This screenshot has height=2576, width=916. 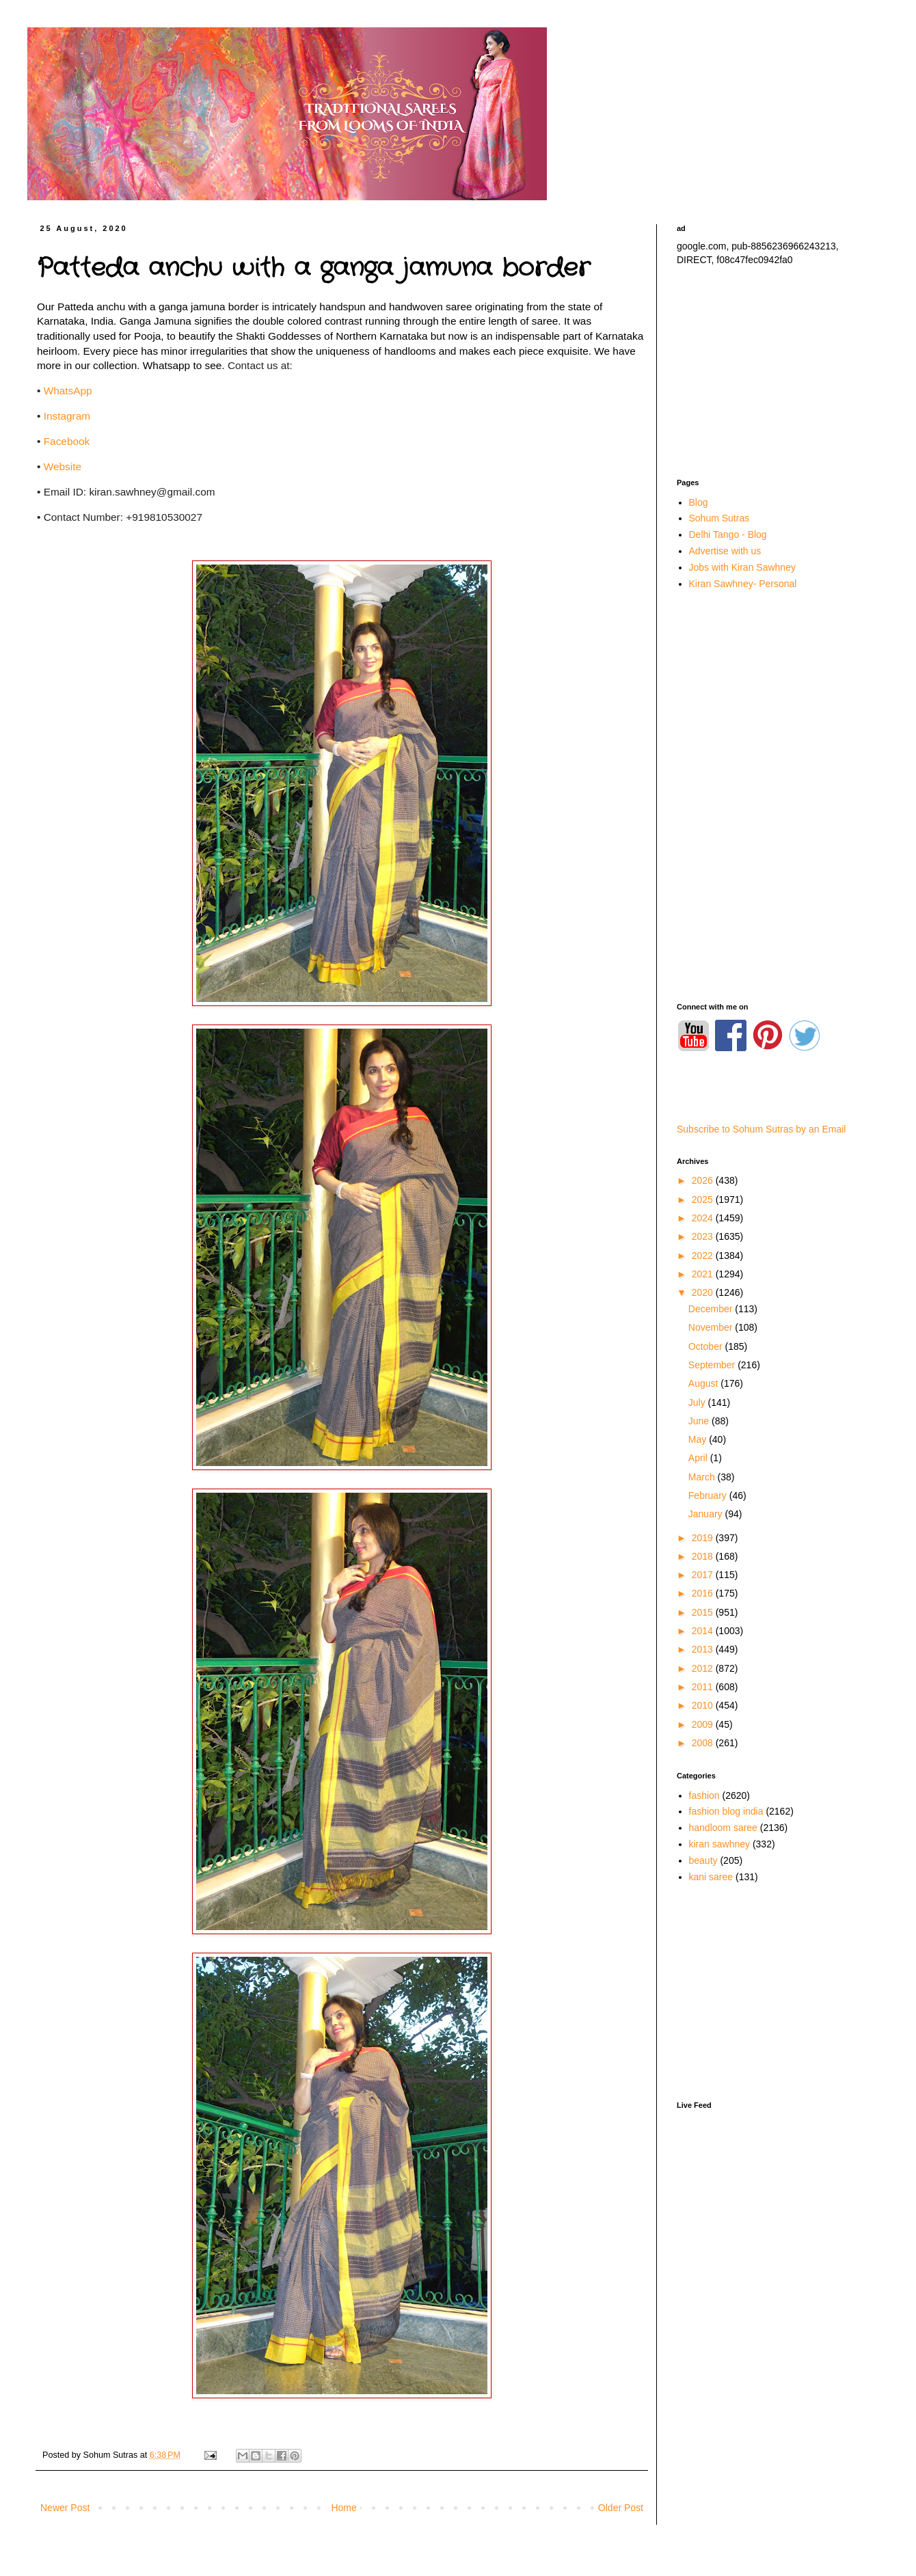 I want to click on 2026, so click(x=704, y=1180).